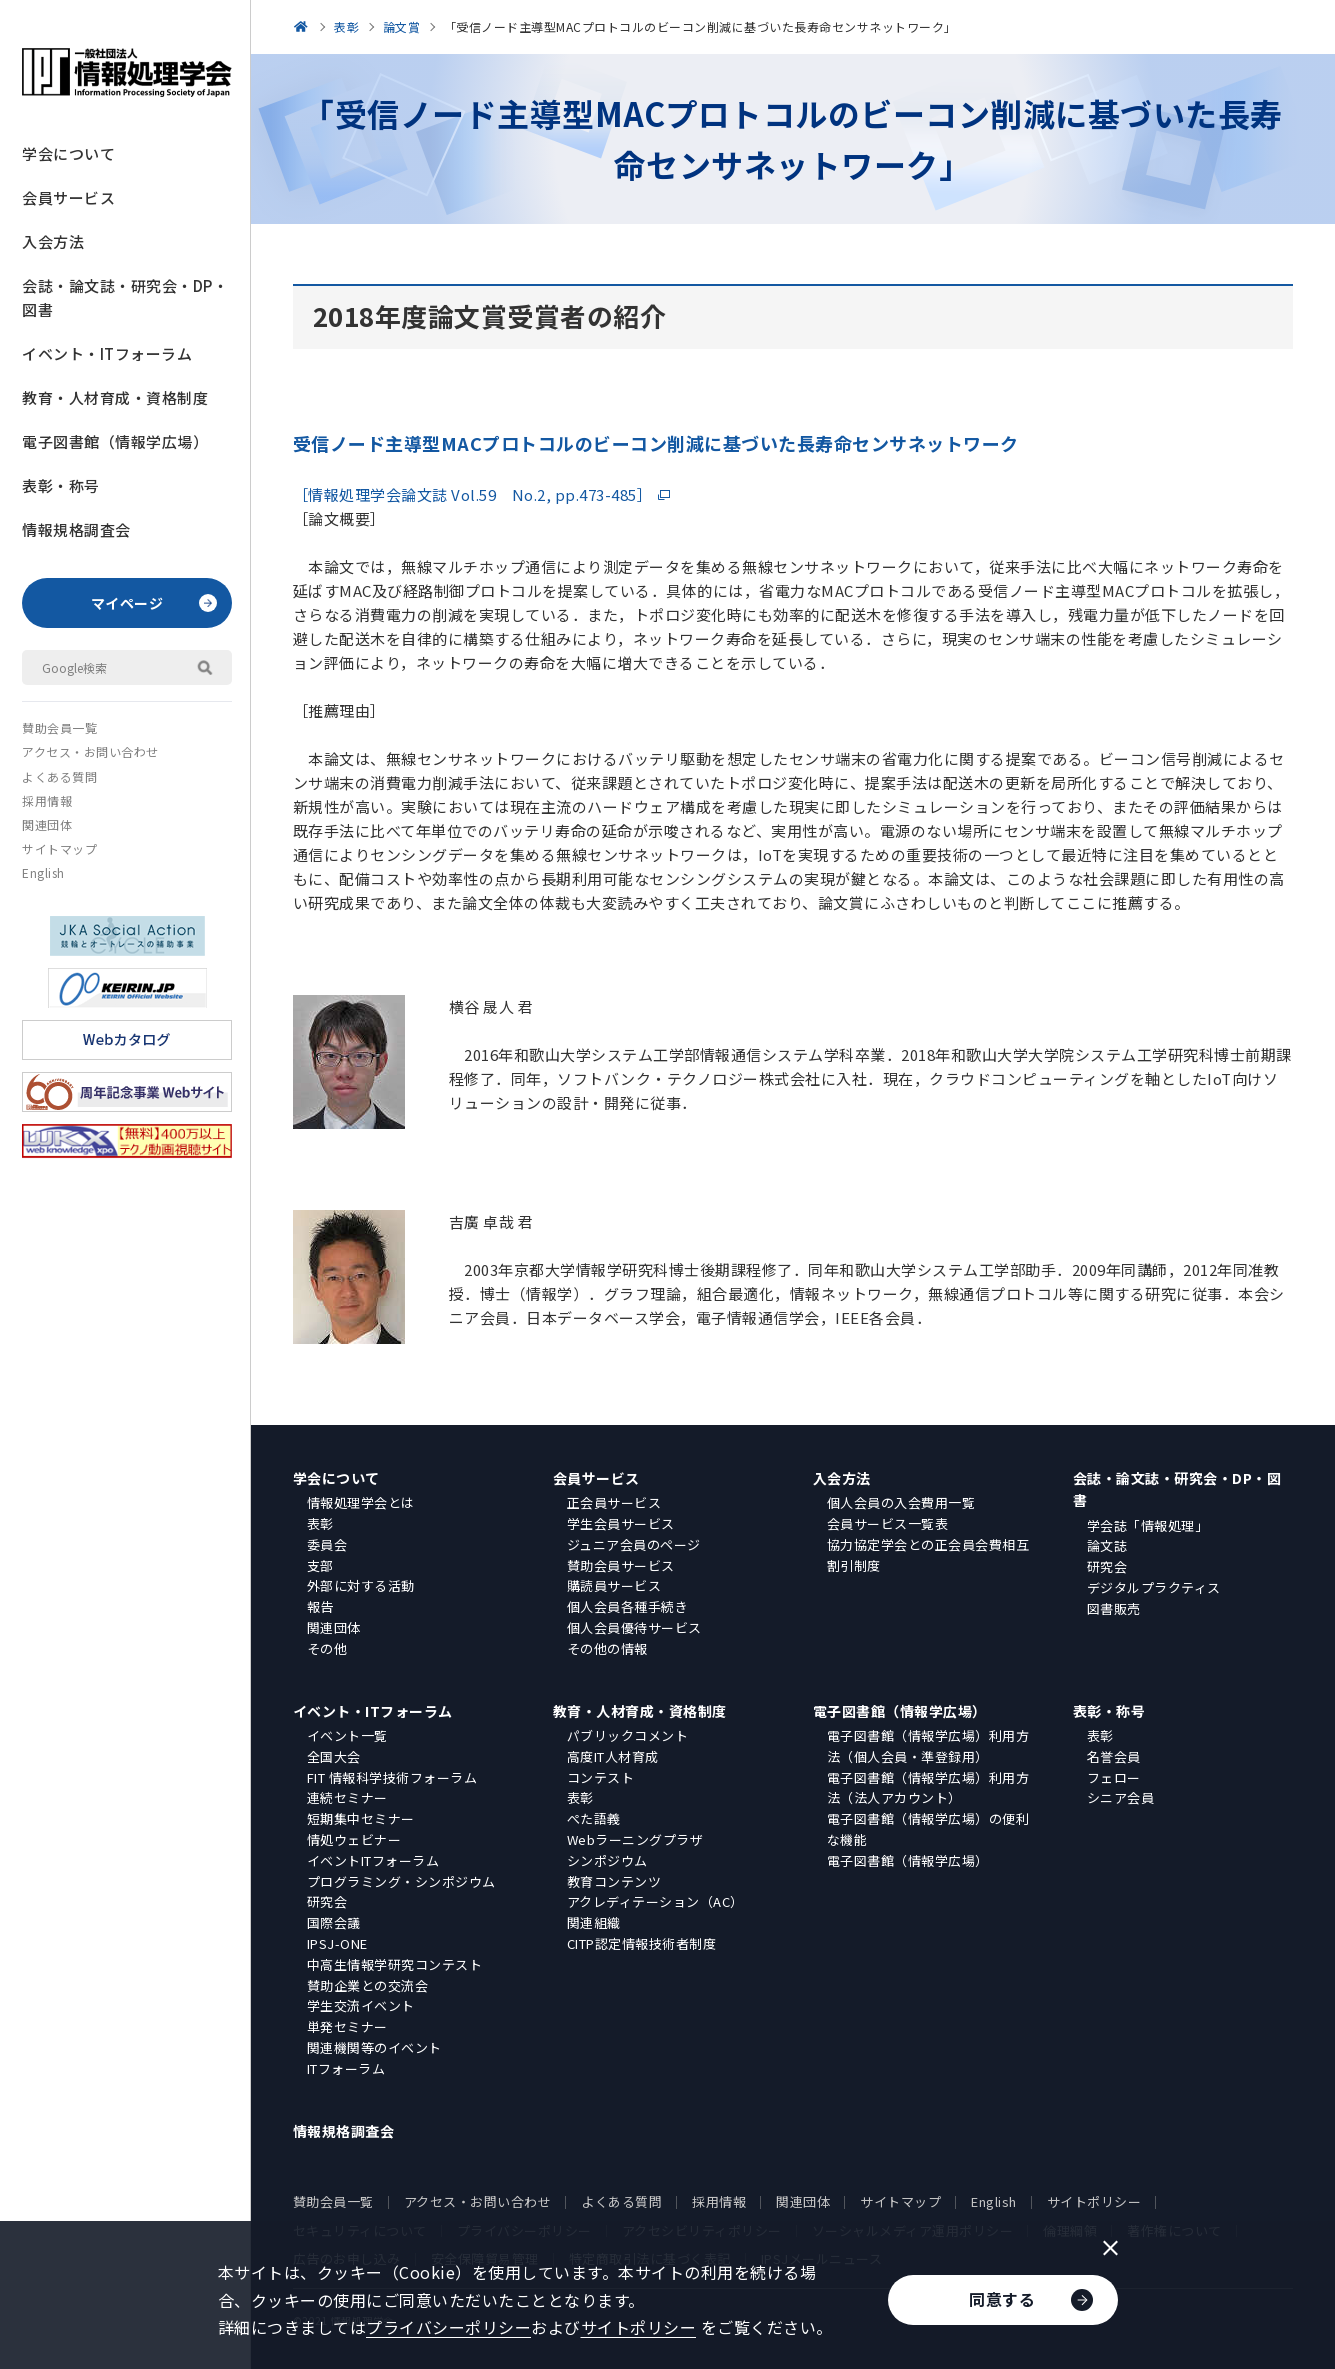  Describe the element at coordinates (1107, 1545) in the screenshot. I see `論文誌` at that location.